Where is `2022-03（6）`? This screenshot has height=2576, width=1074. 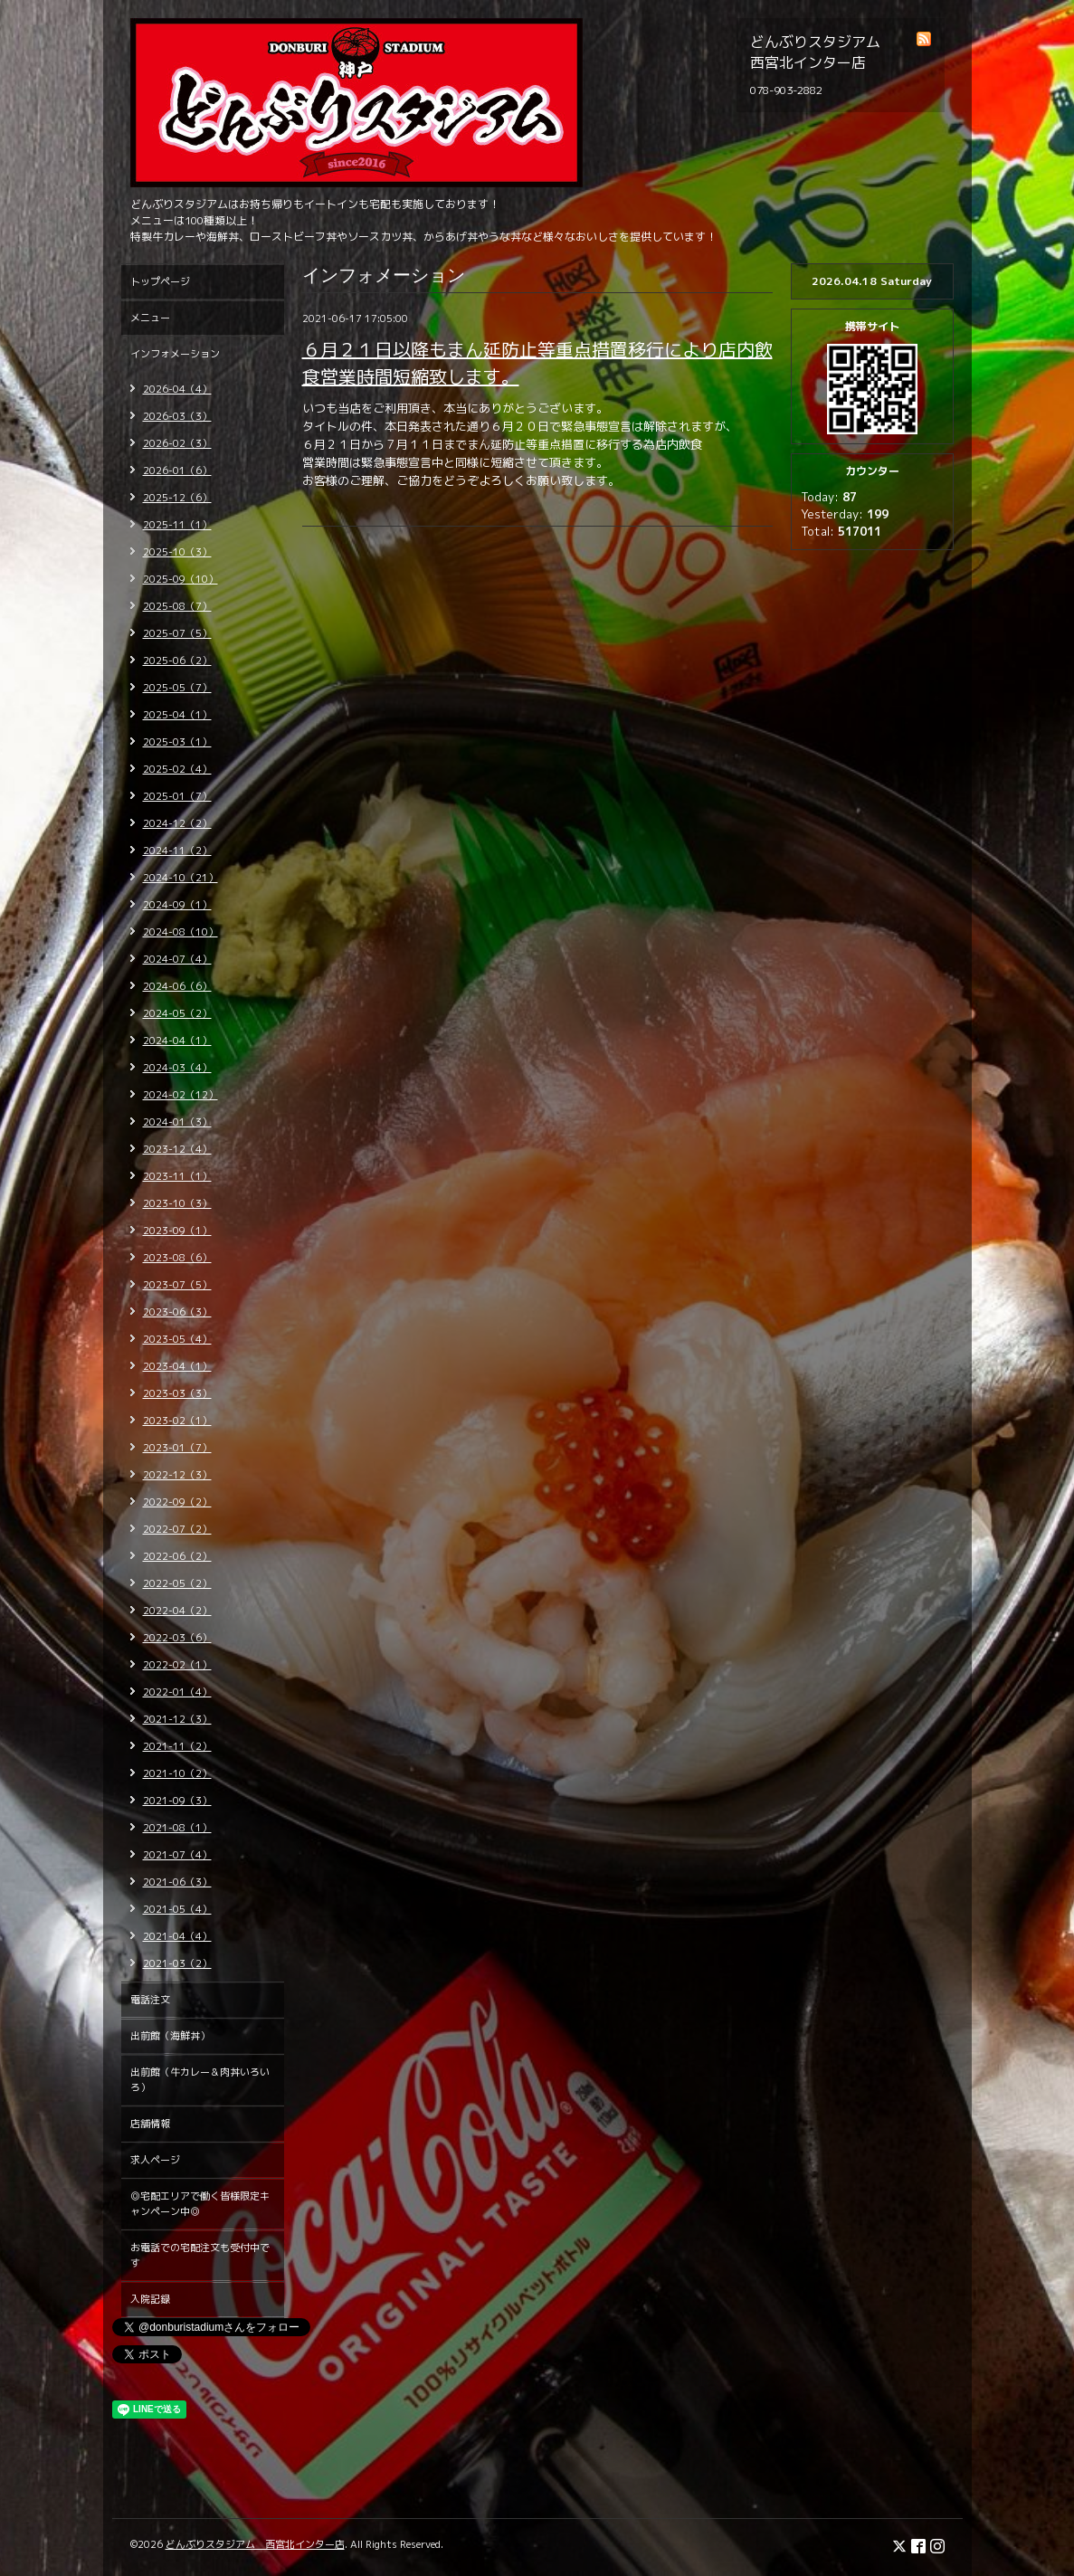 2022-03（6） is located at coordinates (177, 1637).